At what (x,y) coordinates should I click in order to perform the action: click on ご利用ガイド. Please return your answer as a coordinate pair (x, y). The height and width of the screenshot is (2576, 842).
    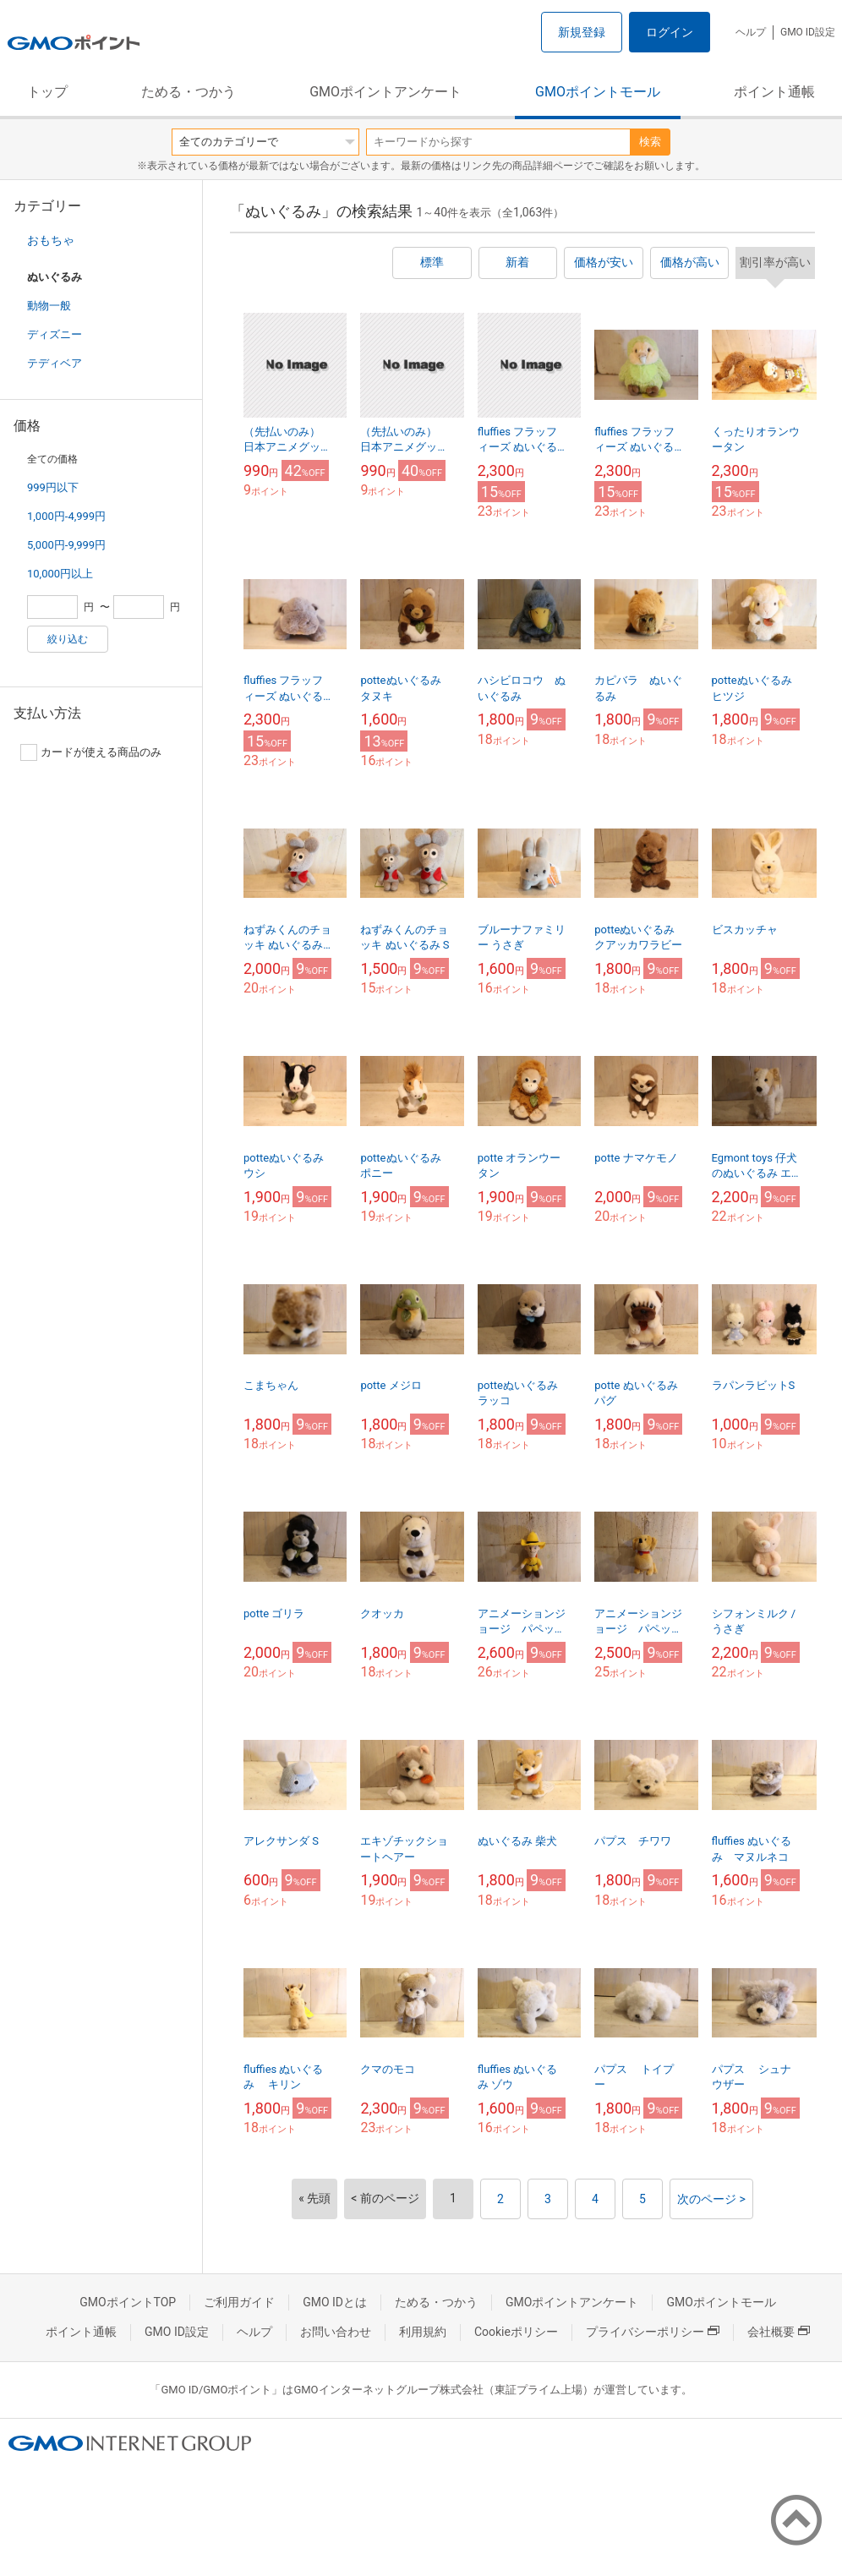
    Looking at the image, I should click on (239, 2302).